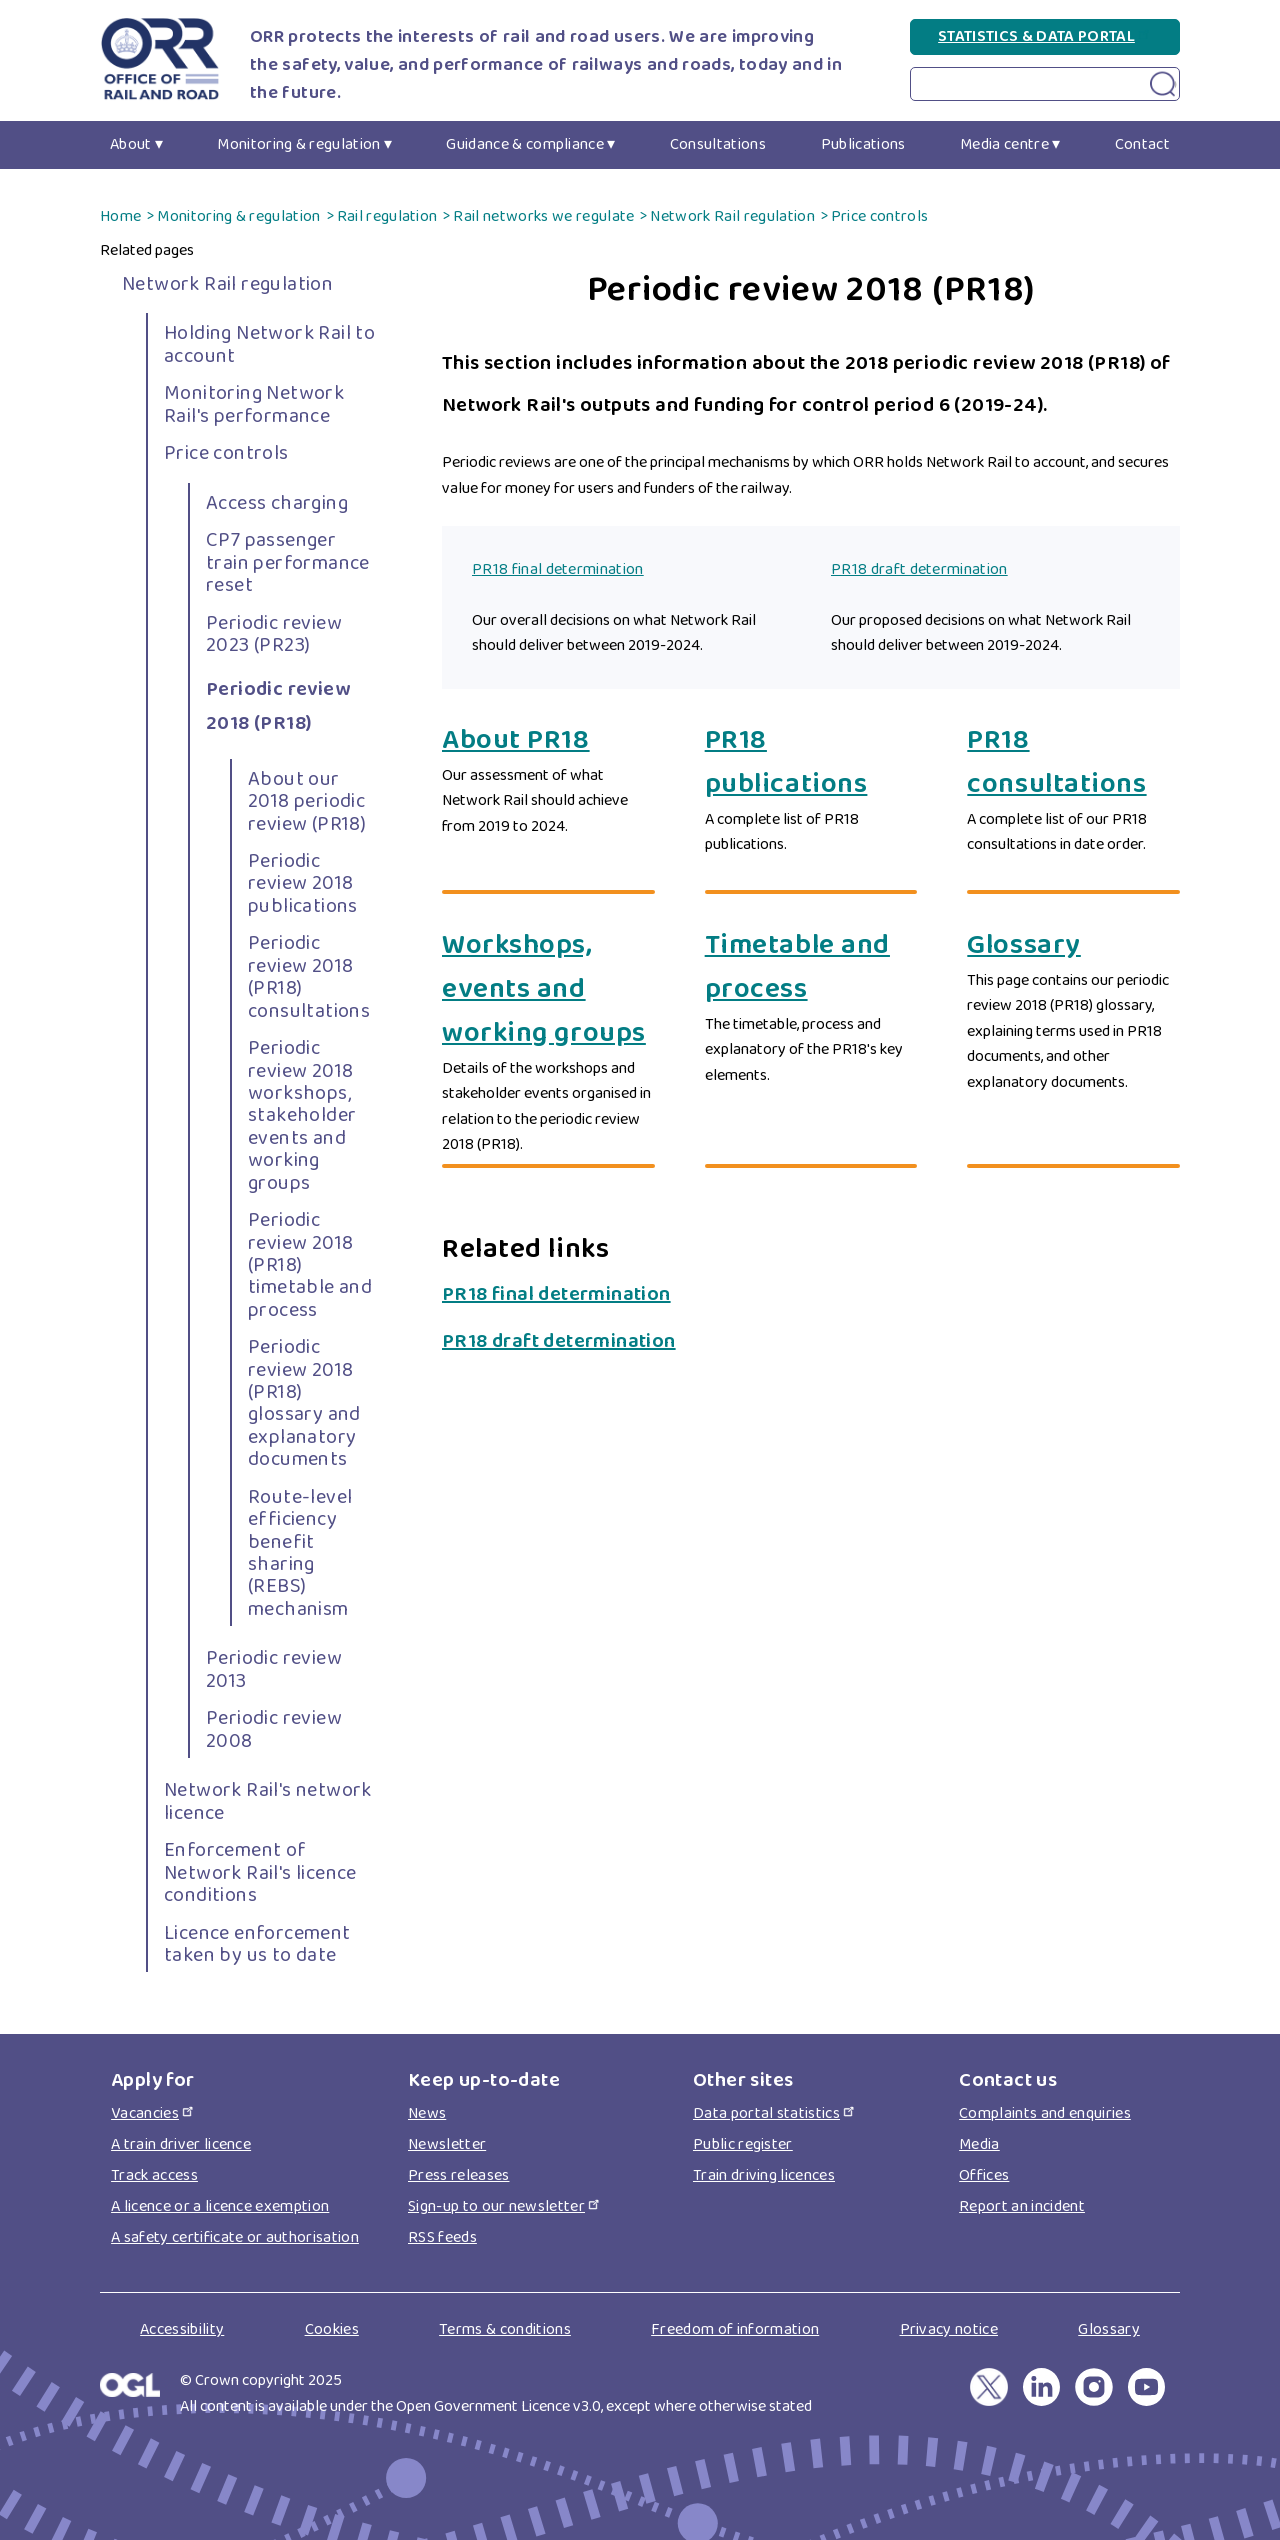 This screenshot has height=2540, width=1280. What do you see at coordinates (1045, 84) in the screenshot?
I see `[Search on Periodic review 2018 (PR18) page]` at bounding box center [1045, 84].